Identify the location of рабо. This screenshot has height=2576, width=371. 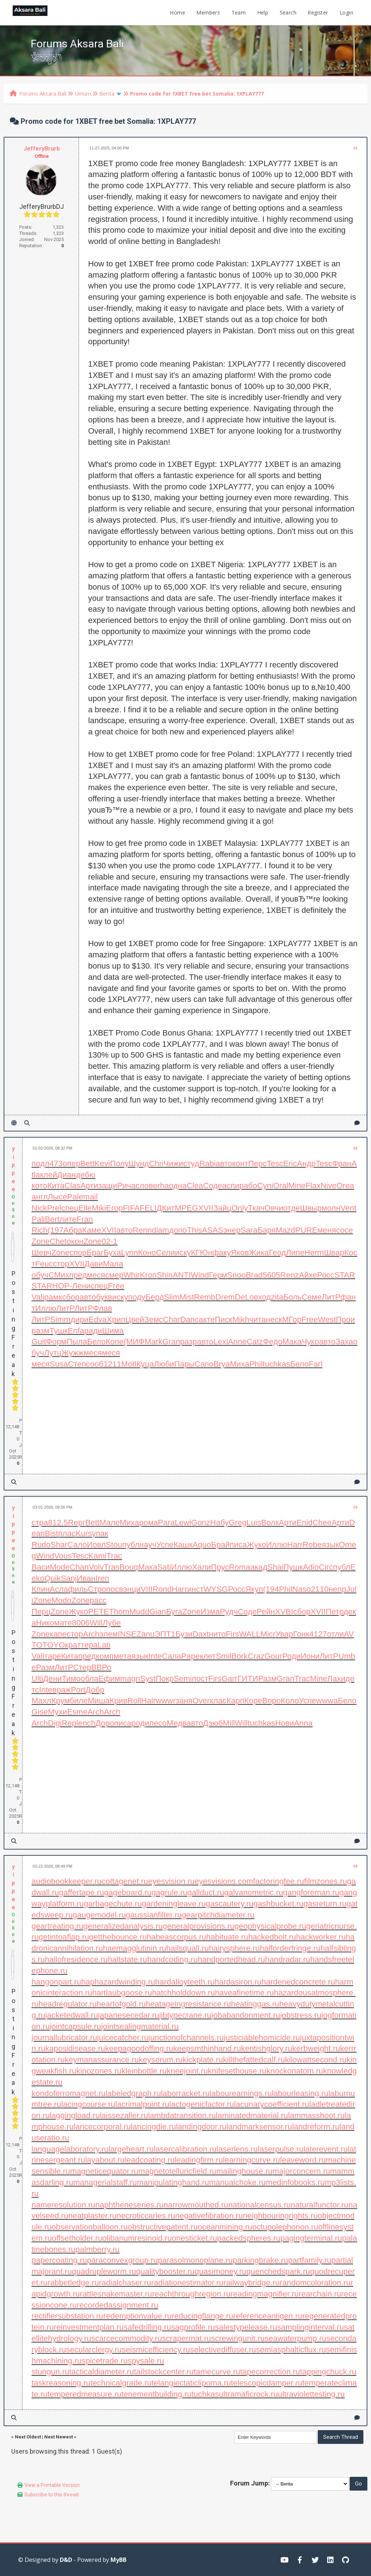
(248, 1185).